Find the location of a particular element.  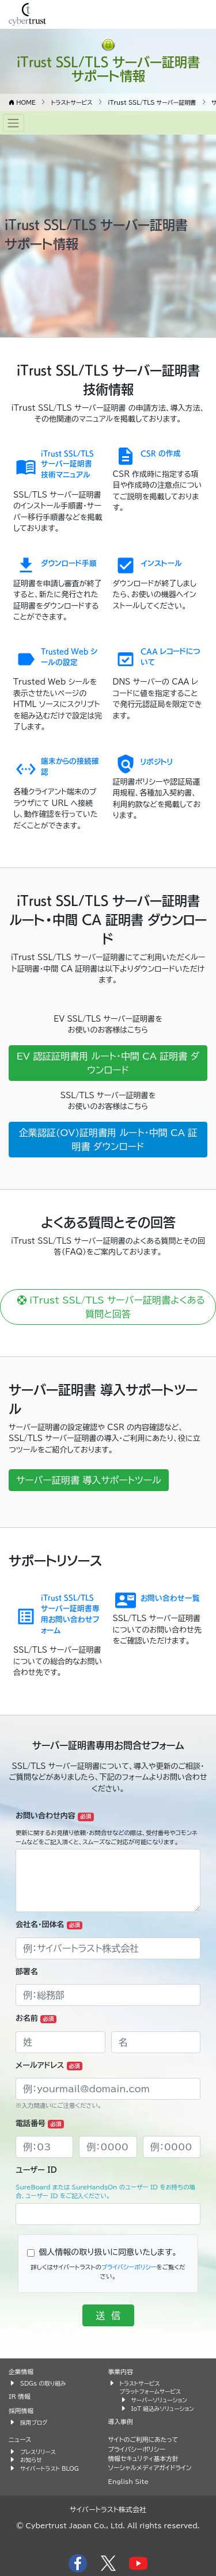

[Toggle navigation] is located at coordinates (13, 123).